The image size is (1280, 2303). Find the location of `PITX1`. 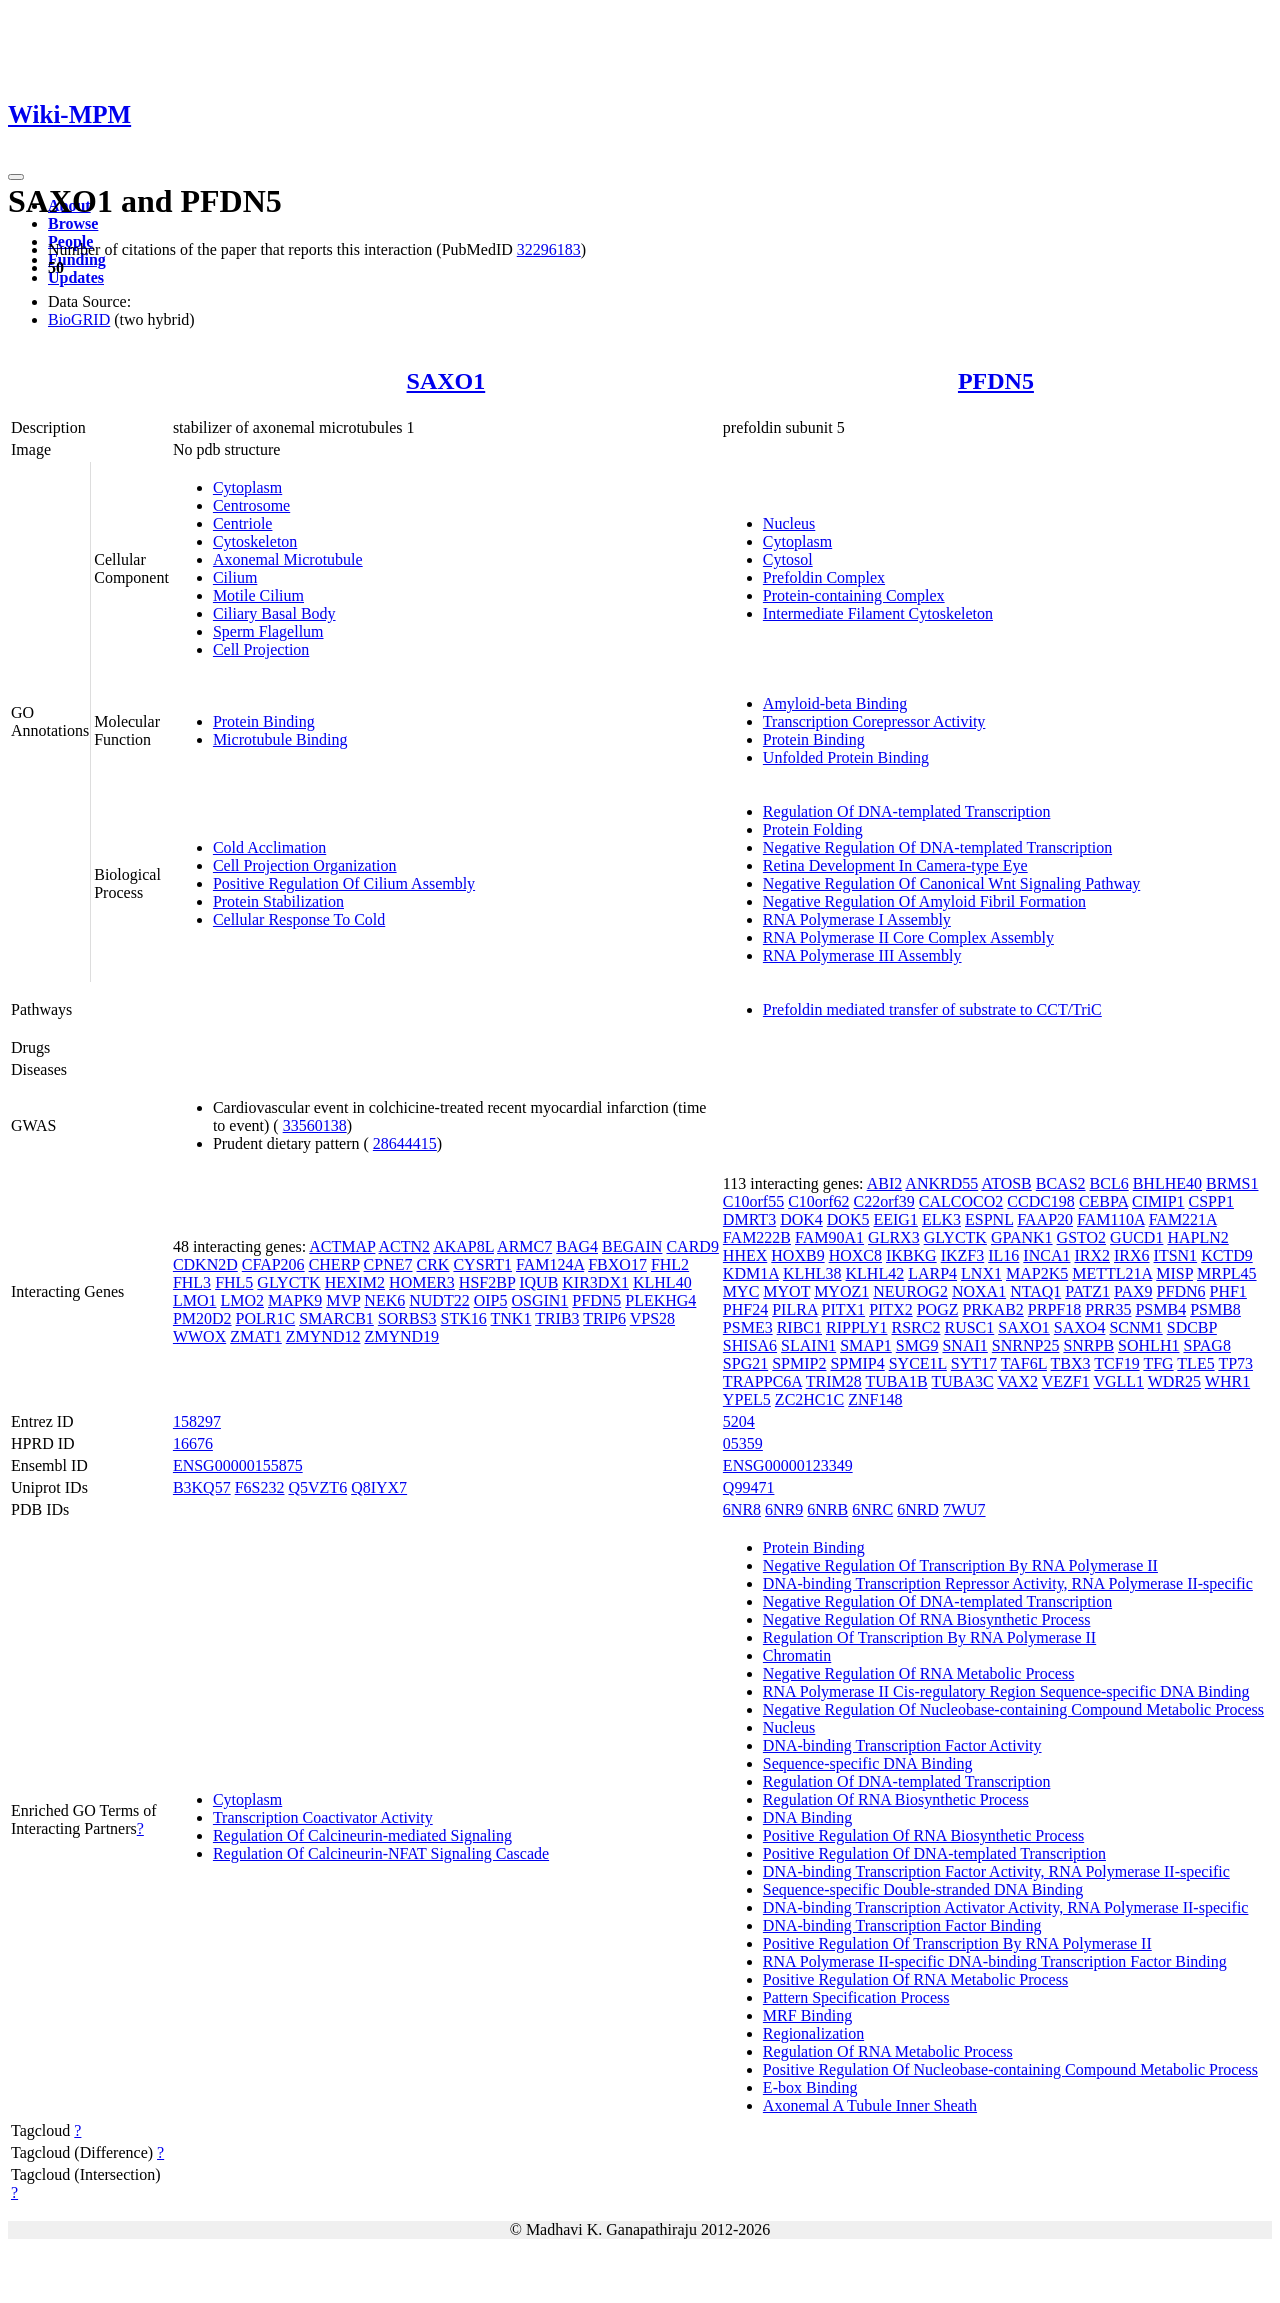

PITX1 is located at coordinates (844, 1309).